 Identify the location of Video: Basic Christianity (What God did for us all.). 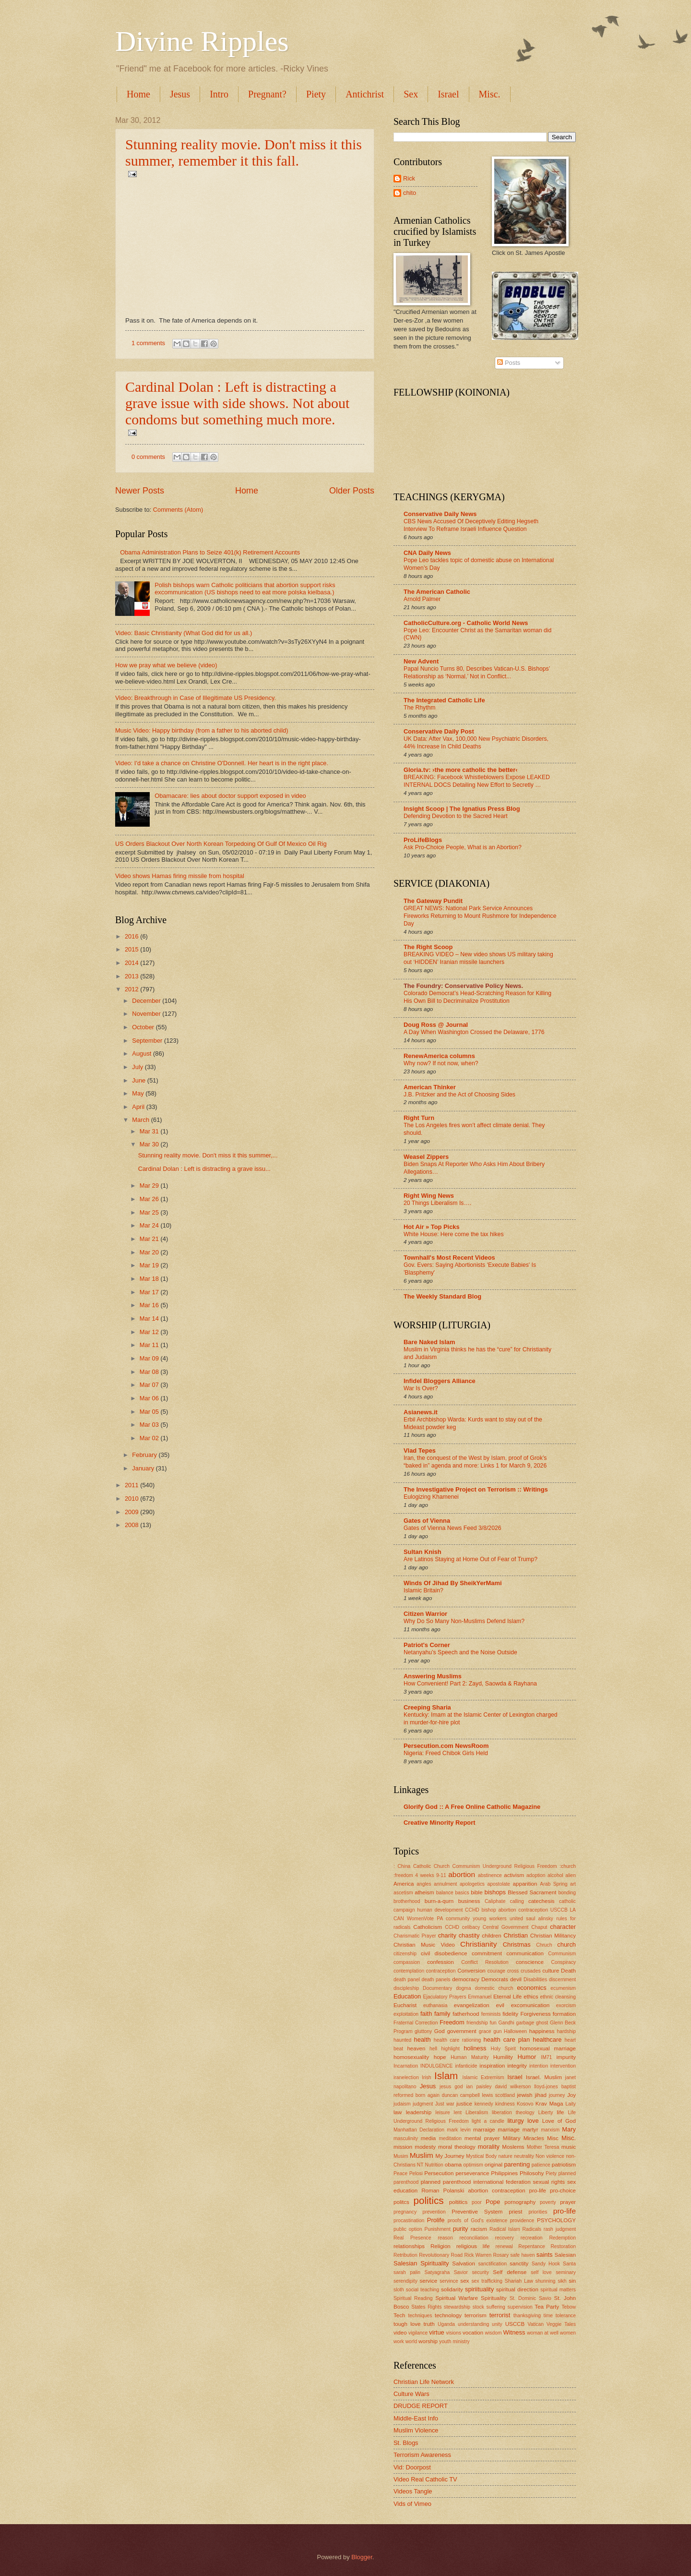
(183, 633).